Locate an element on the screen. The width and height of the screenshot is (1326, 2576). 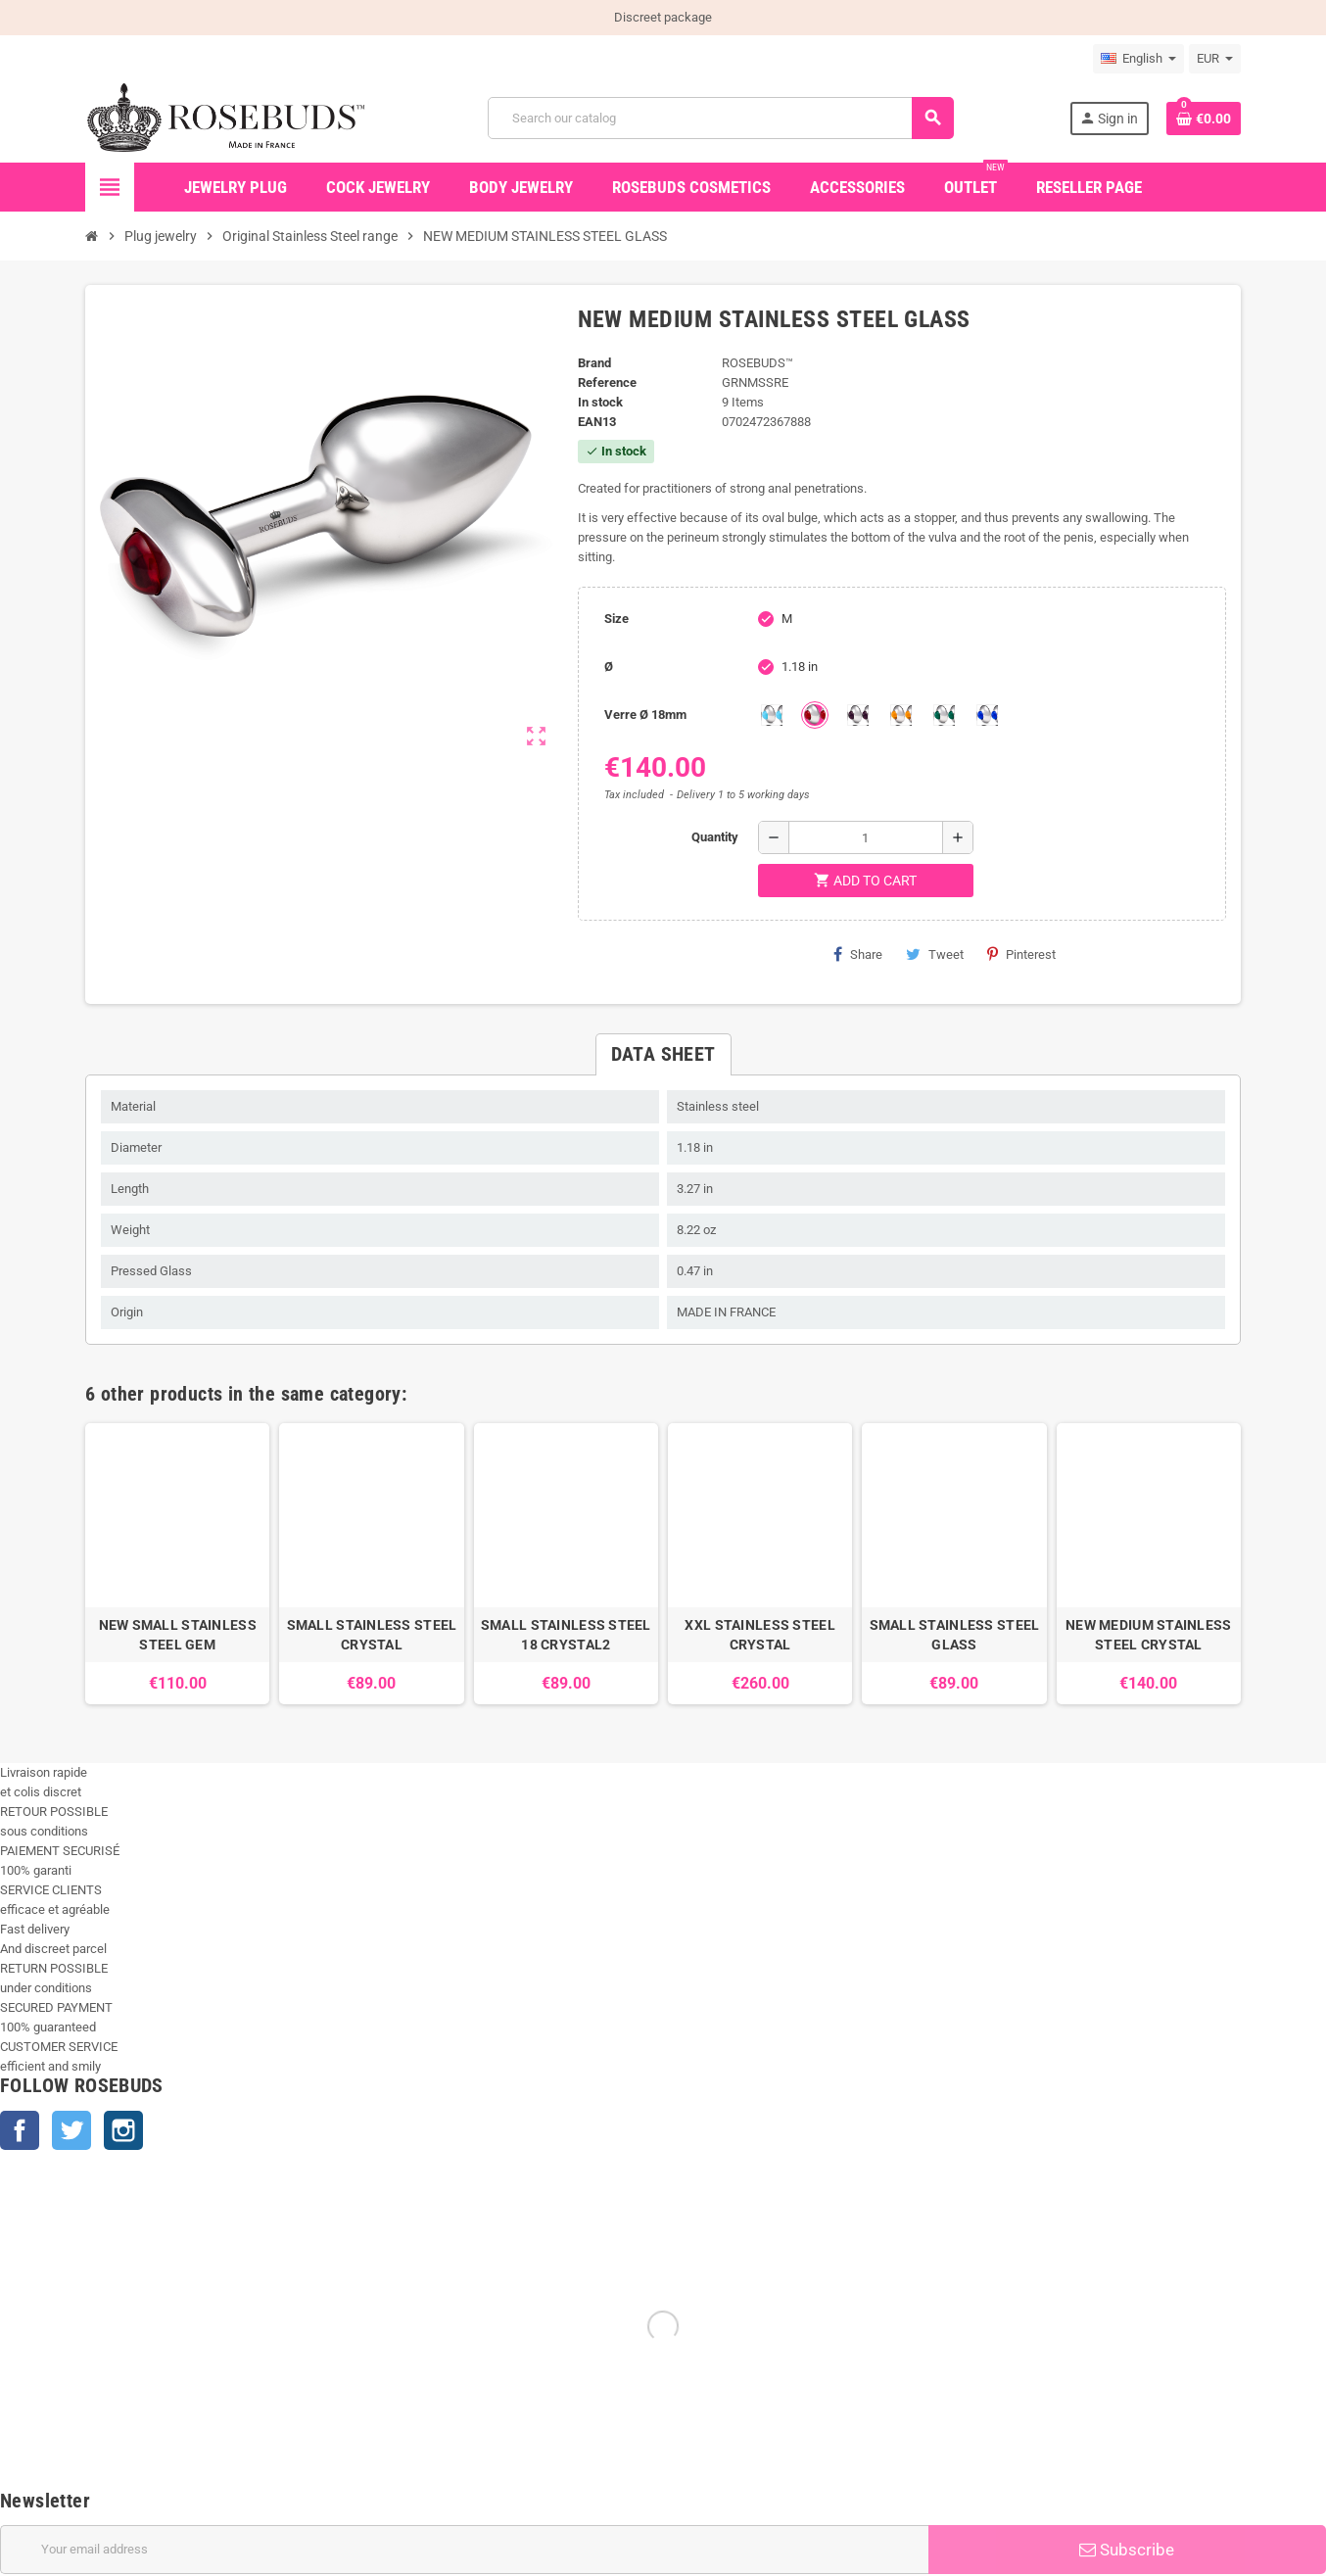
NEW MEDIUM STAINLESS STEEL CRYSTAL is located at coordinates (1149, 1634).